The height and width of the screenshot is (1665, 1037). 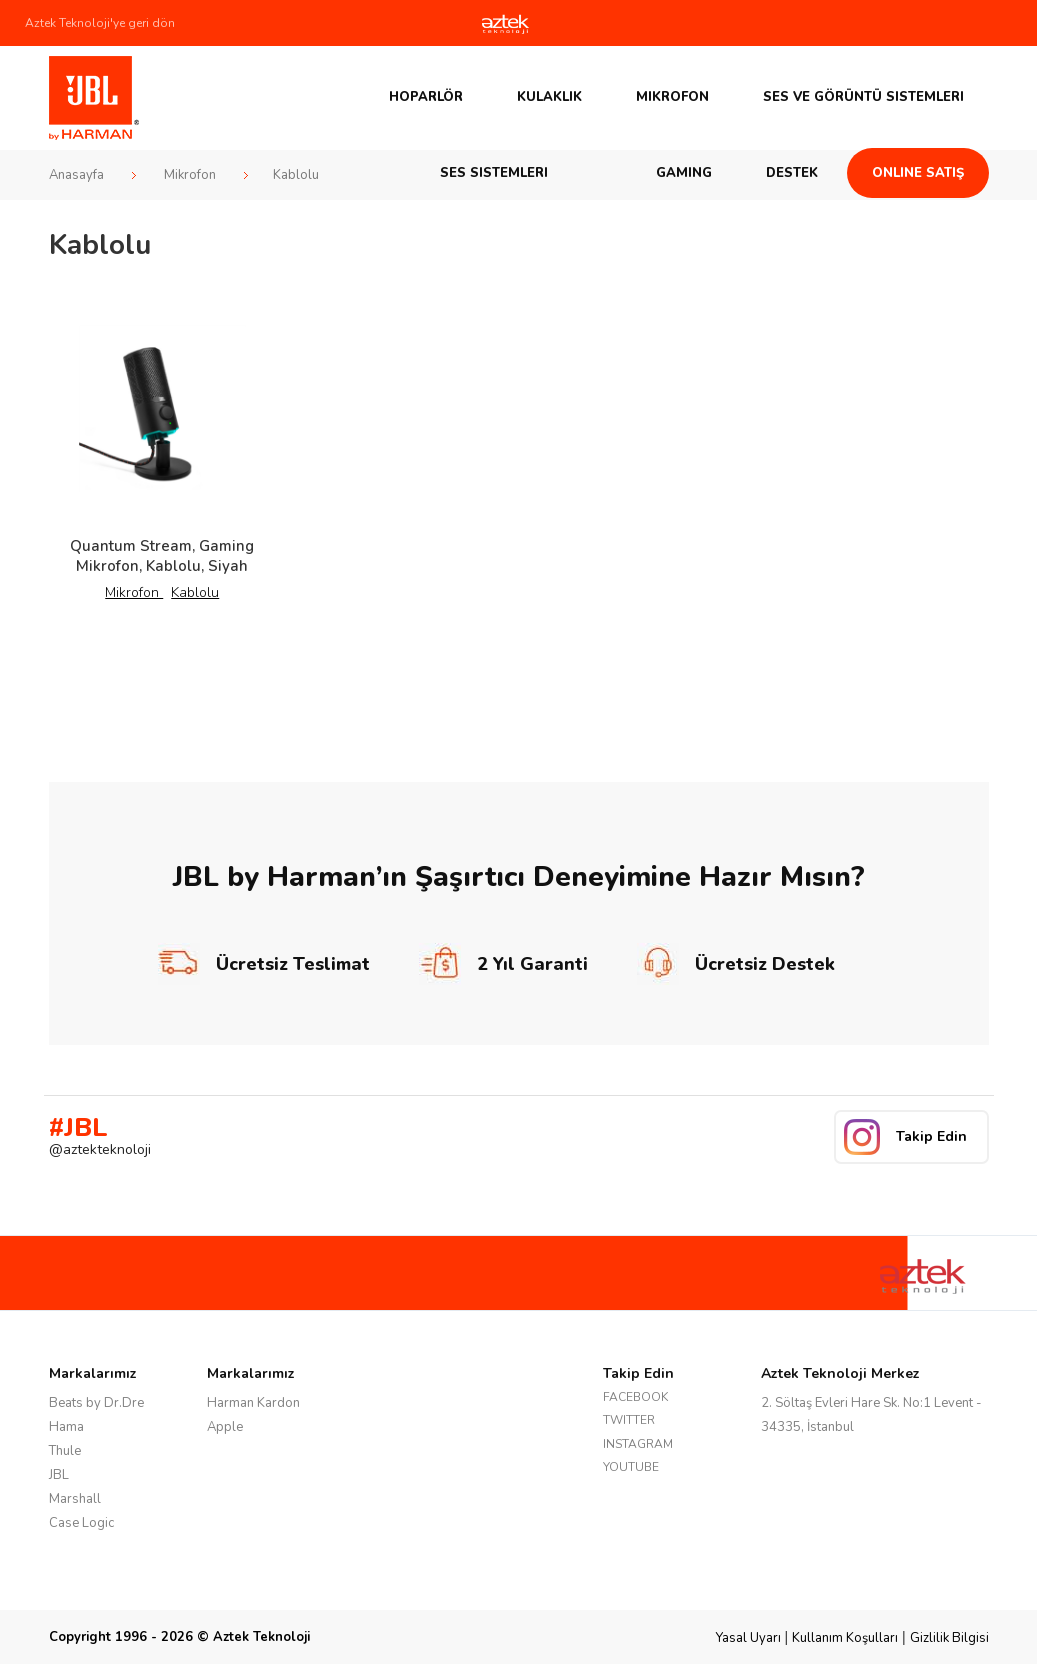 What do you see at coordinates (863, 97) in the screenshot?
I see `Ses ve Görüntü Sistemleri` at bounding box center [863, 97].